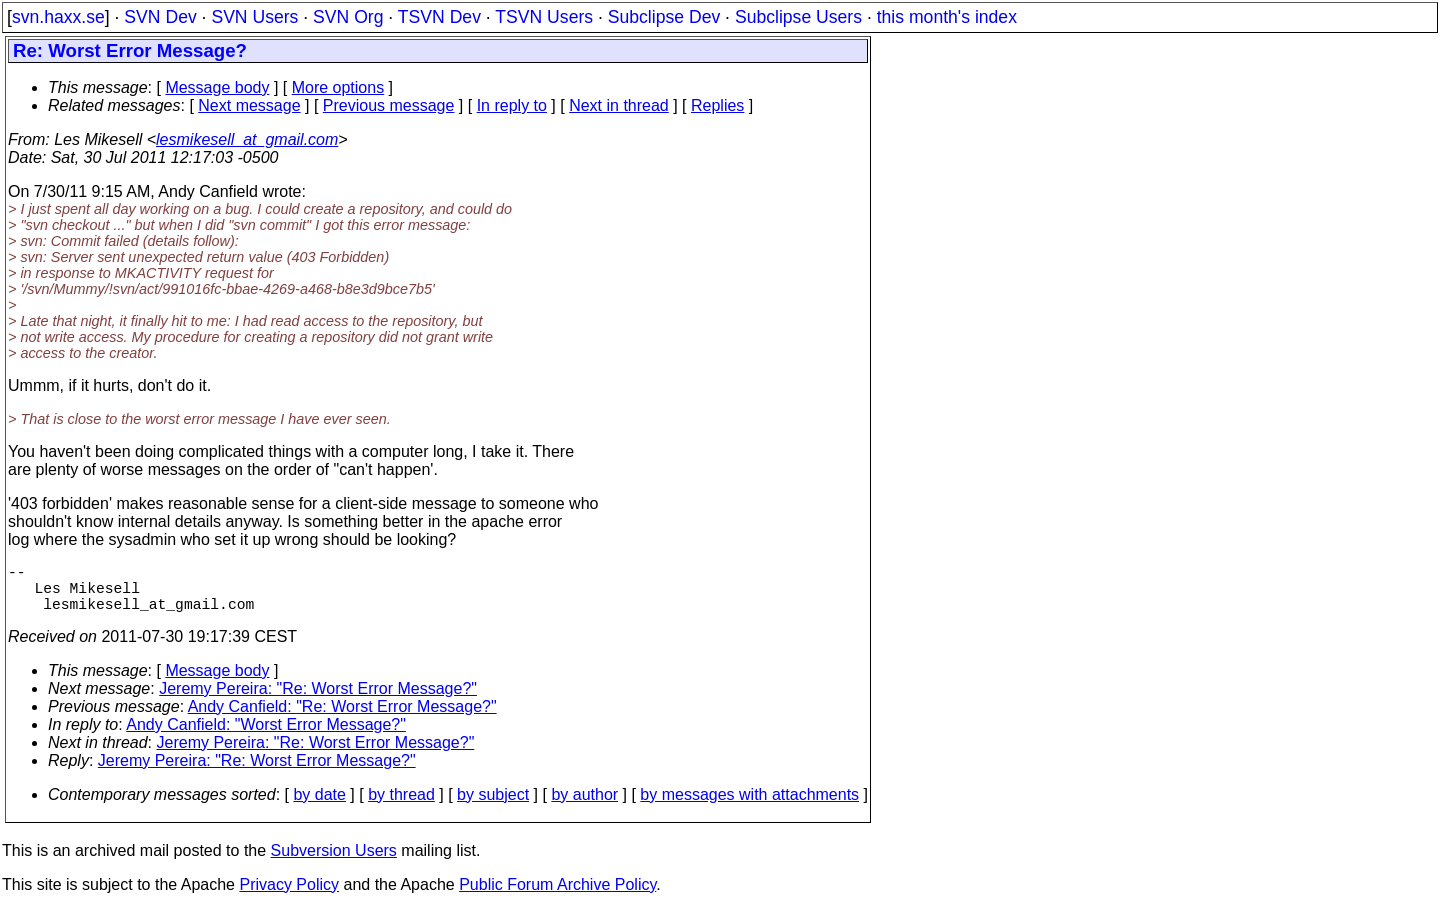 The width and height of the screenshot is (1440, 922). Describe the element at coordinates (334, 862) in the screenshot. I see `Subversion Users` at that location.